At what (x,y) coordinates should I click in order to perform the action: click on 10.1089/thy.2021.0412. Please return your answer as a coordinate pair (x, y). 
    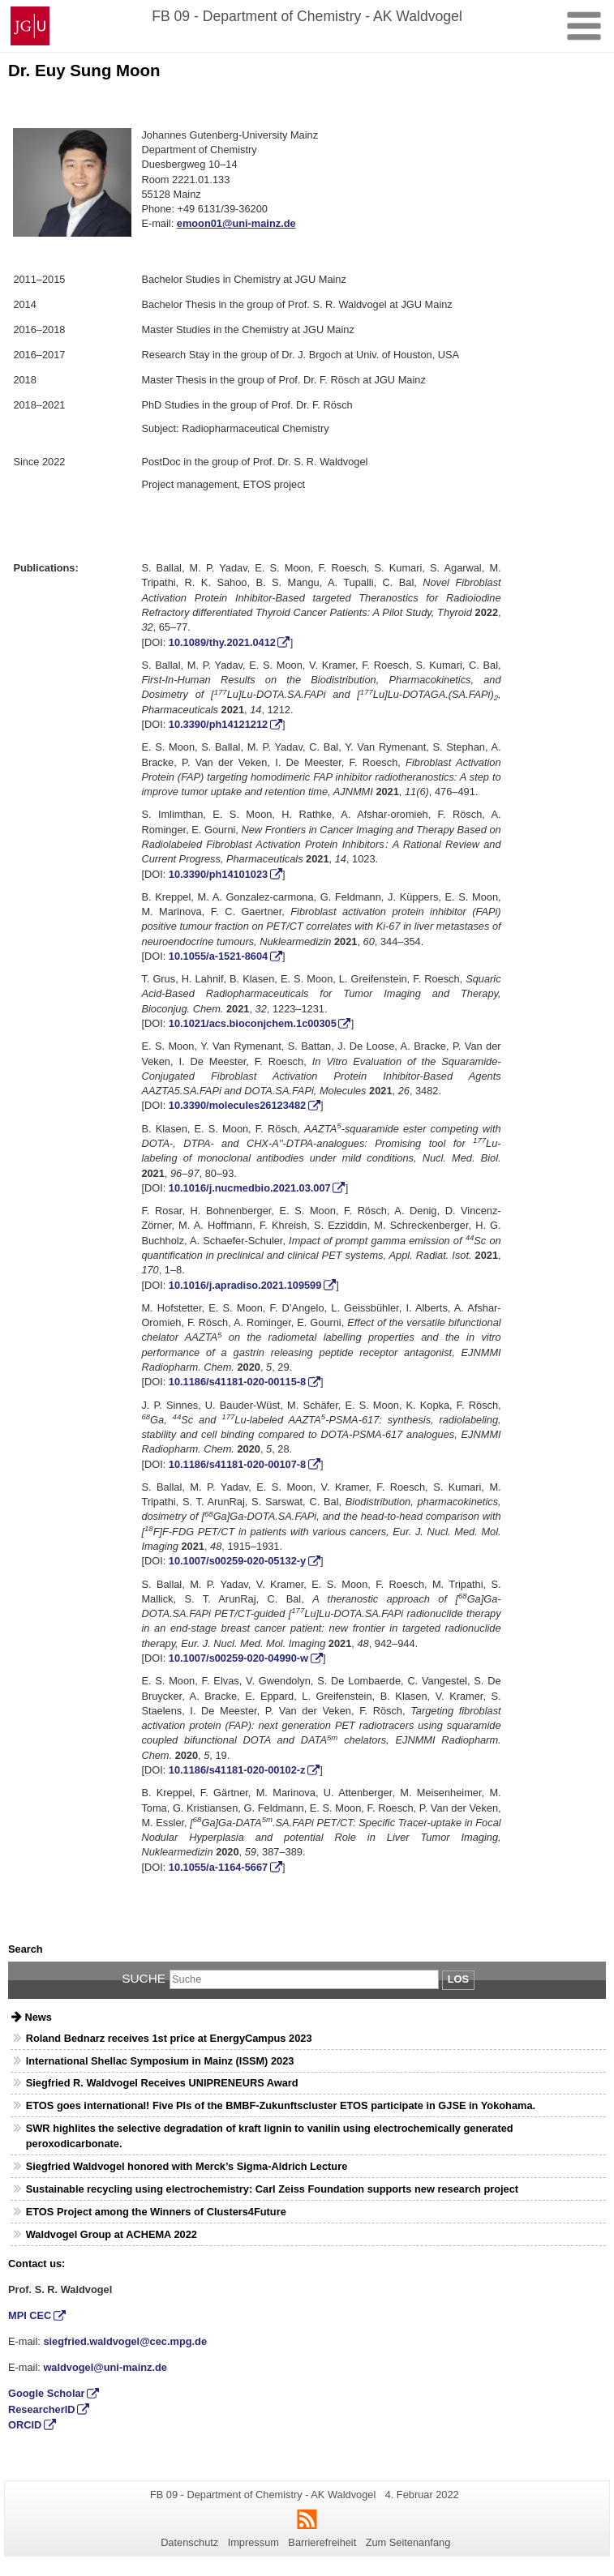
    Looking at the image, I should click on (222, 642).